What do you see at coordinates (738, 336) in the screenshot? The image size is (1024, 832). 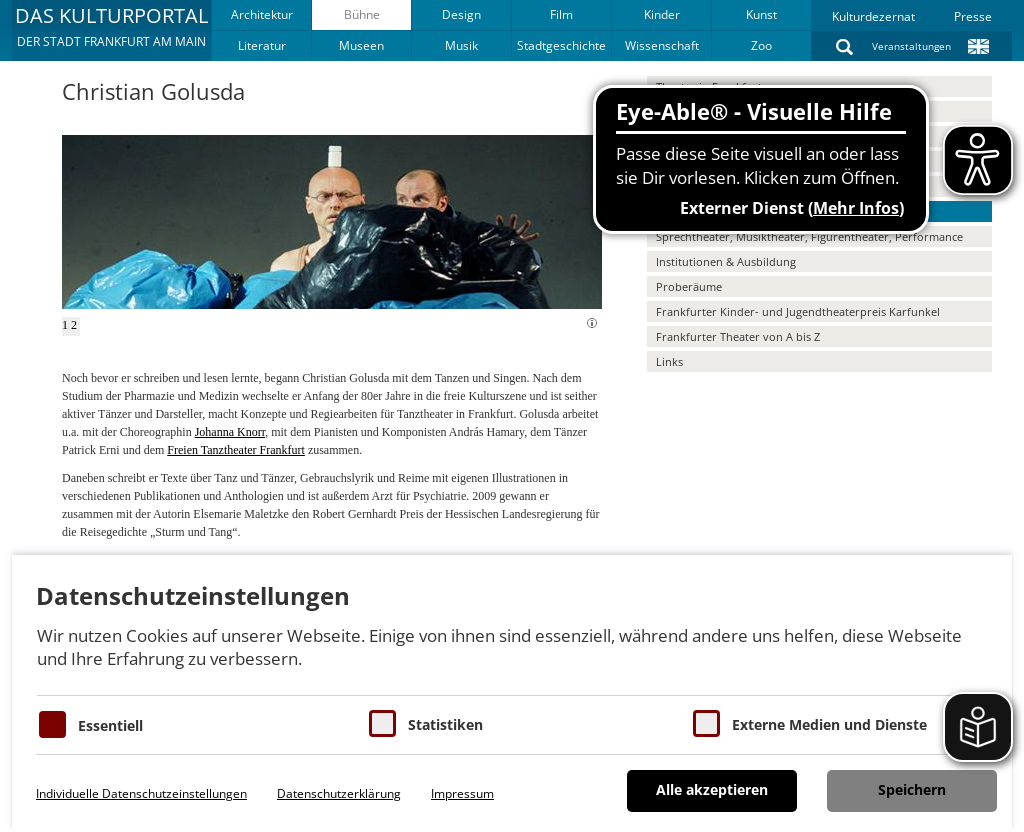 I see `Frankfurter Theater von A bis Z` at bounding box center [738, 336].